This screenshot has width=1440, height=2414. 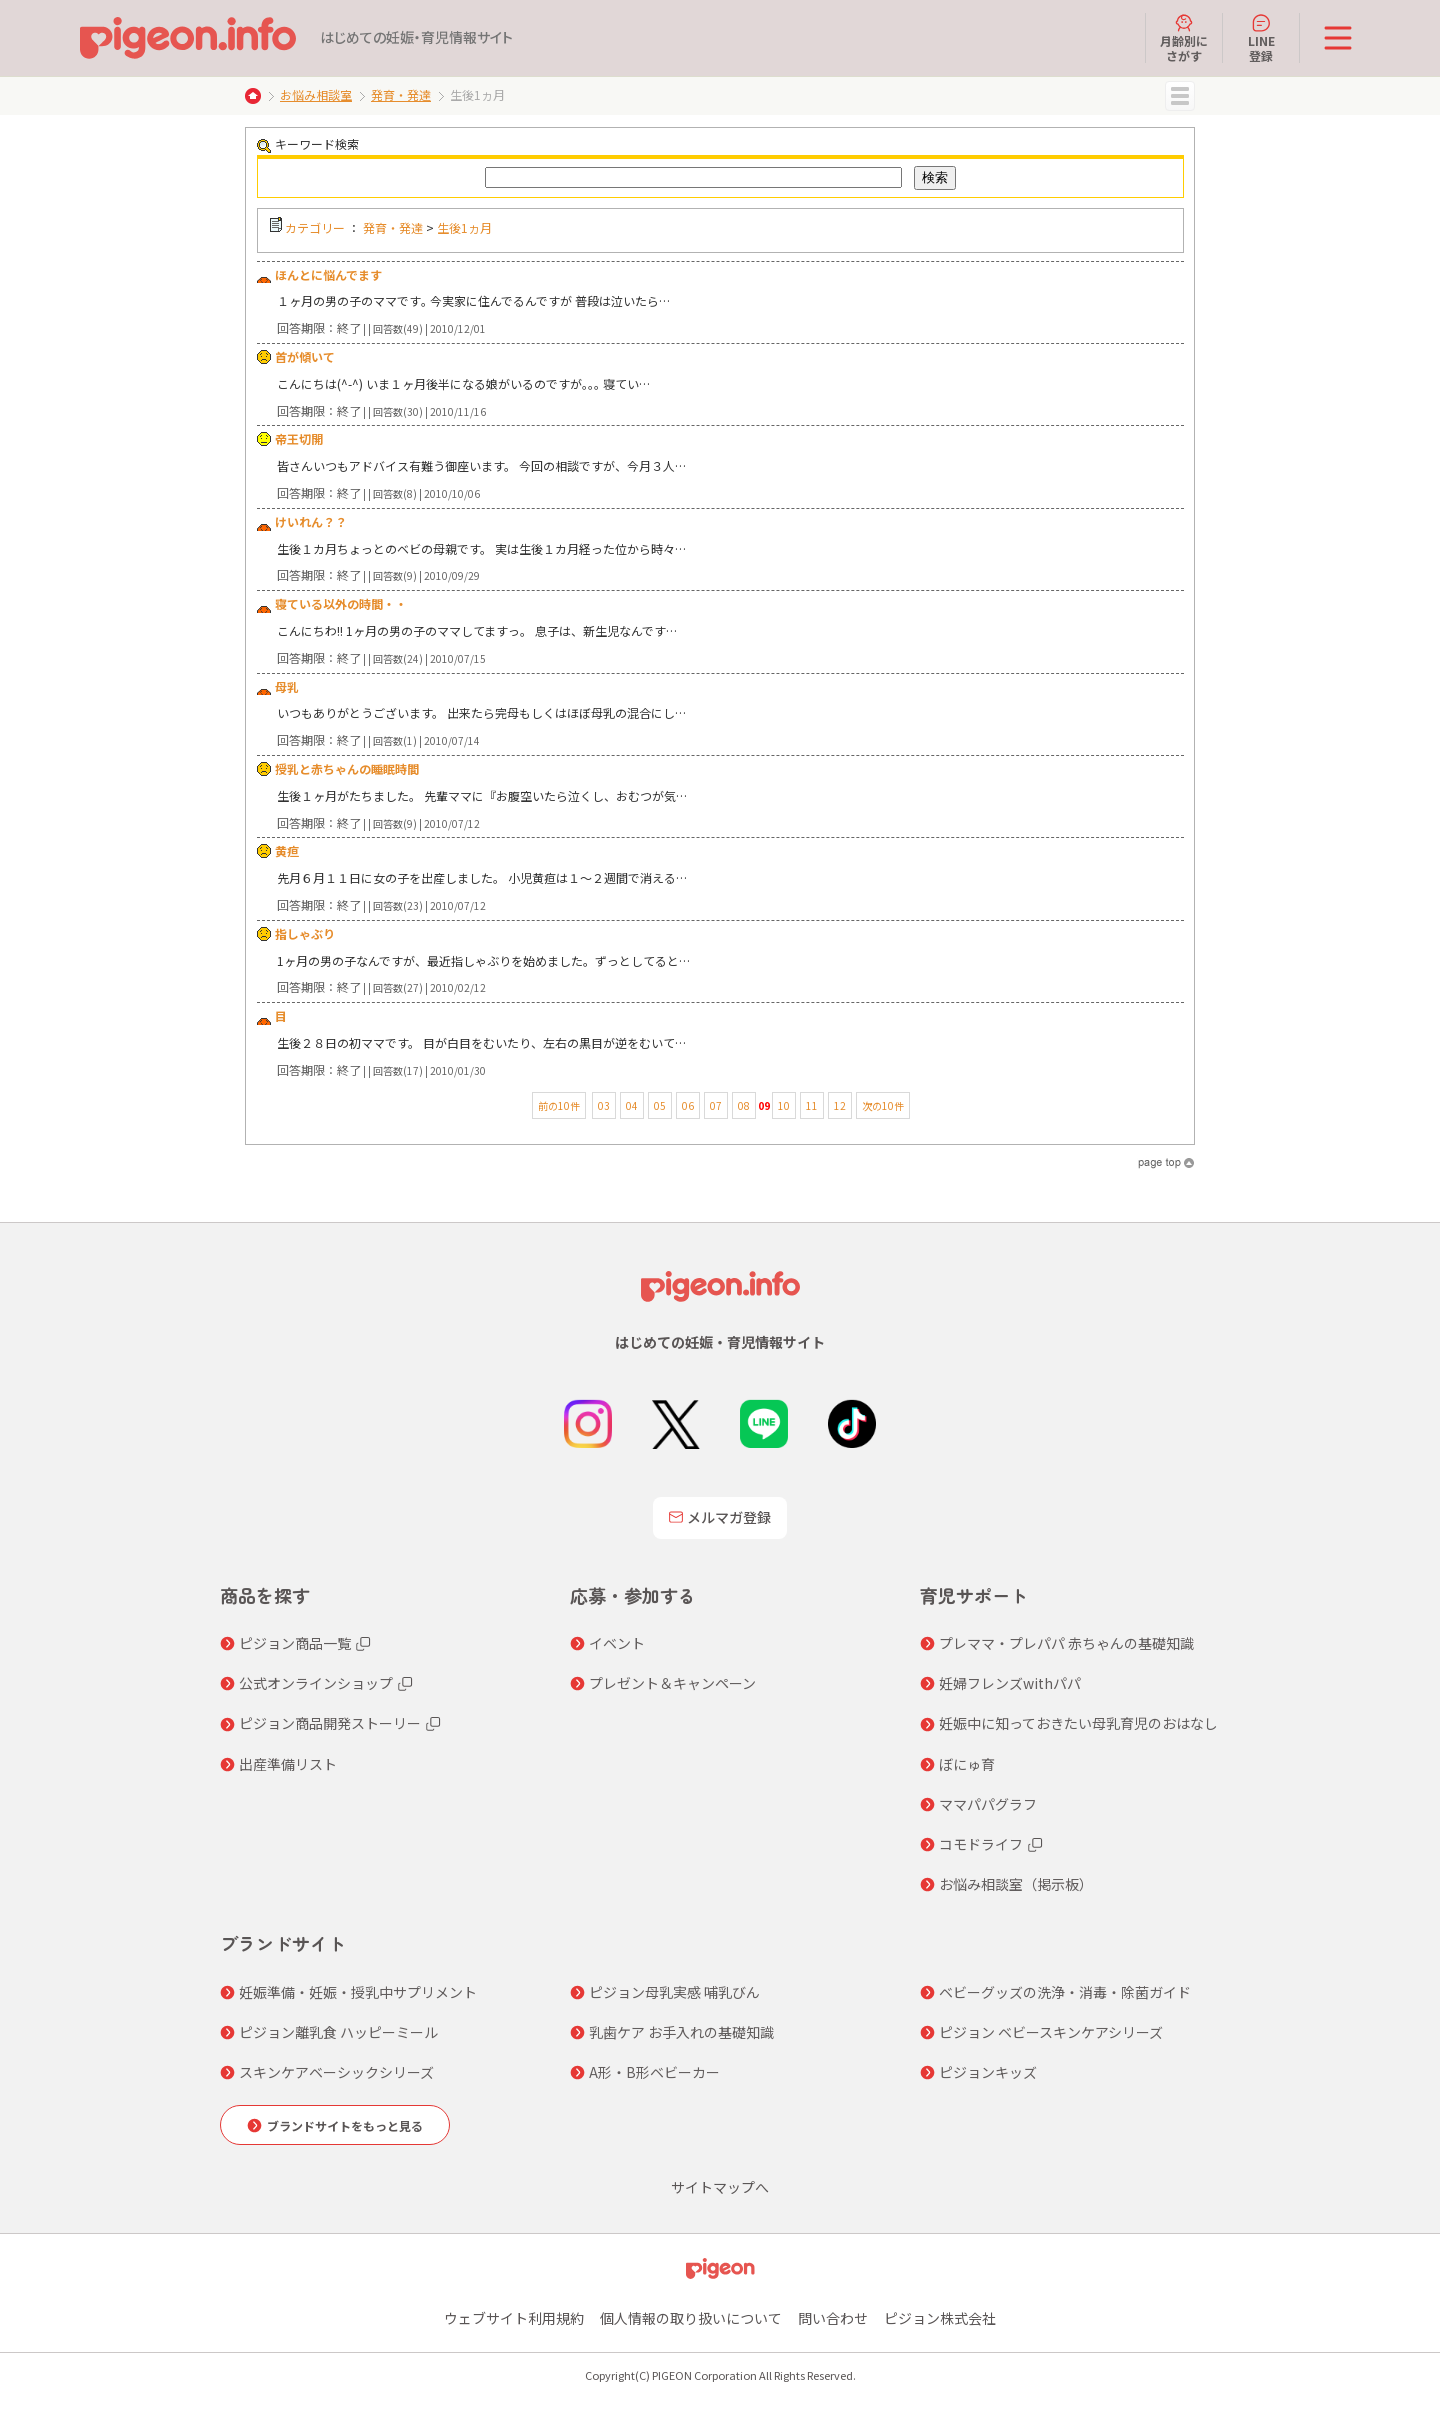 What do you see at coordinates (1184, 38) in the screenshot?
I see `月齢別にさがす` at bounding box center [1184, 38].